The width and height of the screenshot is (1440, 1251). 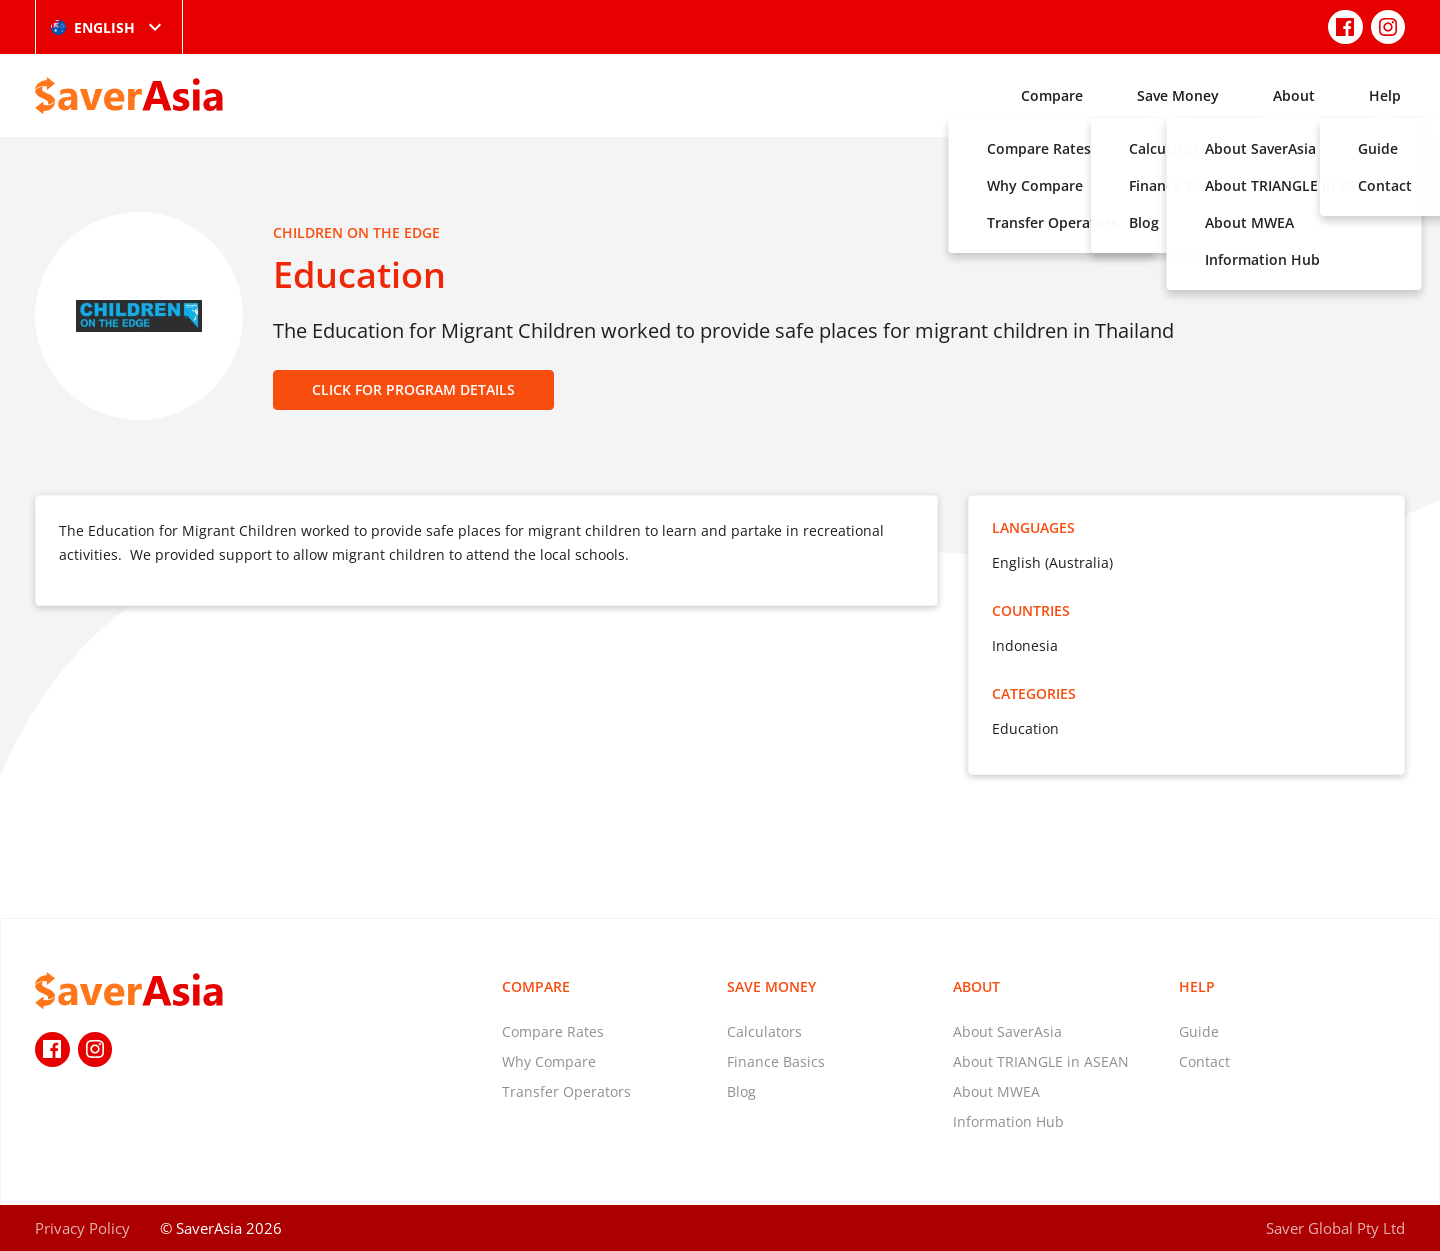 What do you see at coordinates (764, 1031) in the screenshot?
I see `Calculators` at bounding box center [764, 1031].